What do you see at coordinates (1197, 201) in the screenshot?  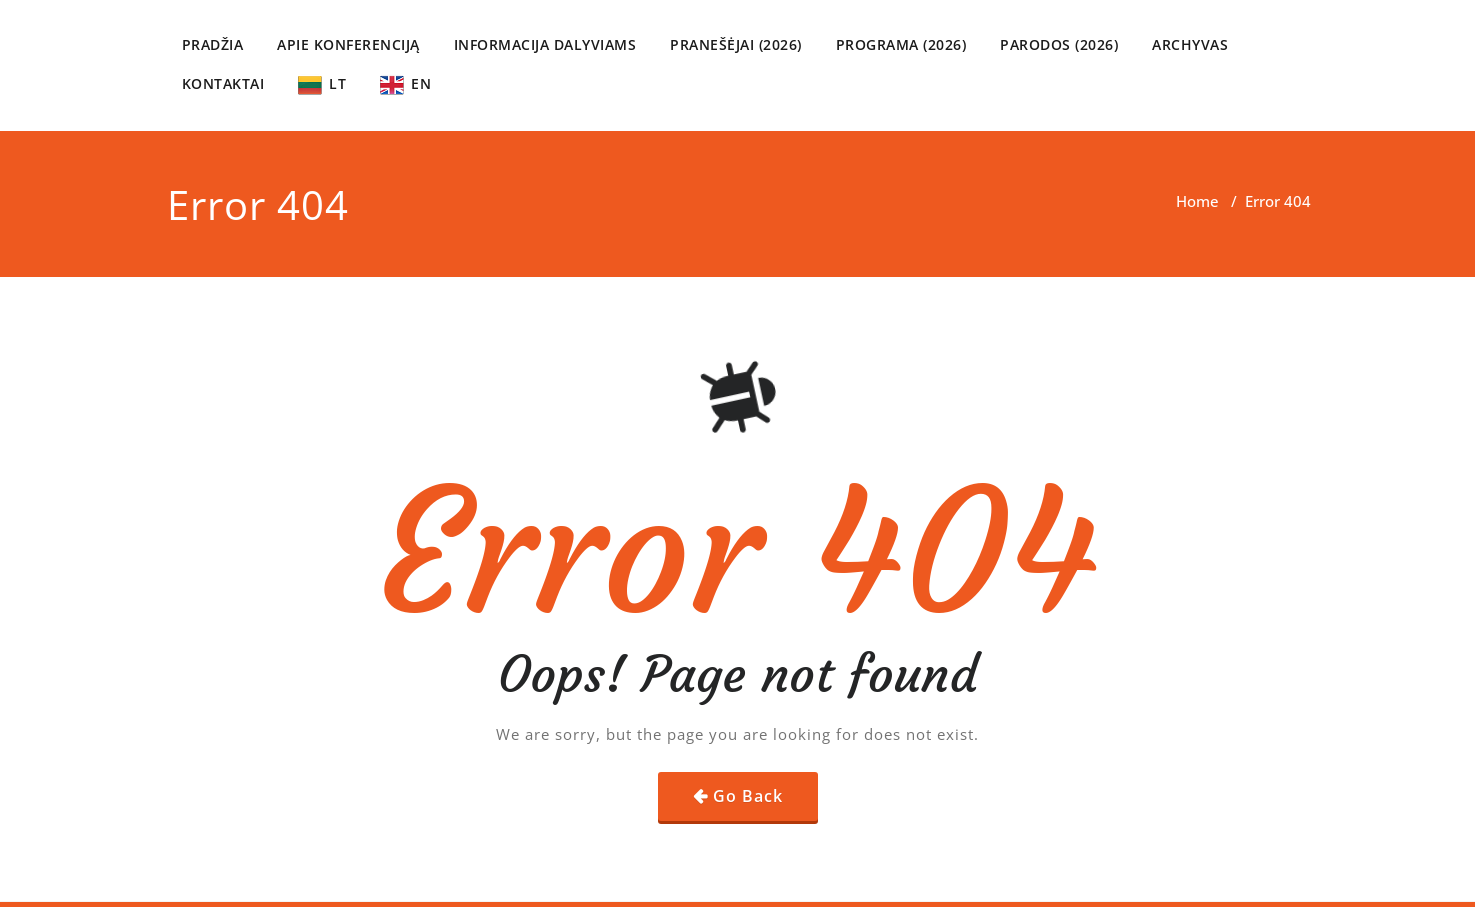 I see `Home` at bounding box center [1197, 201].